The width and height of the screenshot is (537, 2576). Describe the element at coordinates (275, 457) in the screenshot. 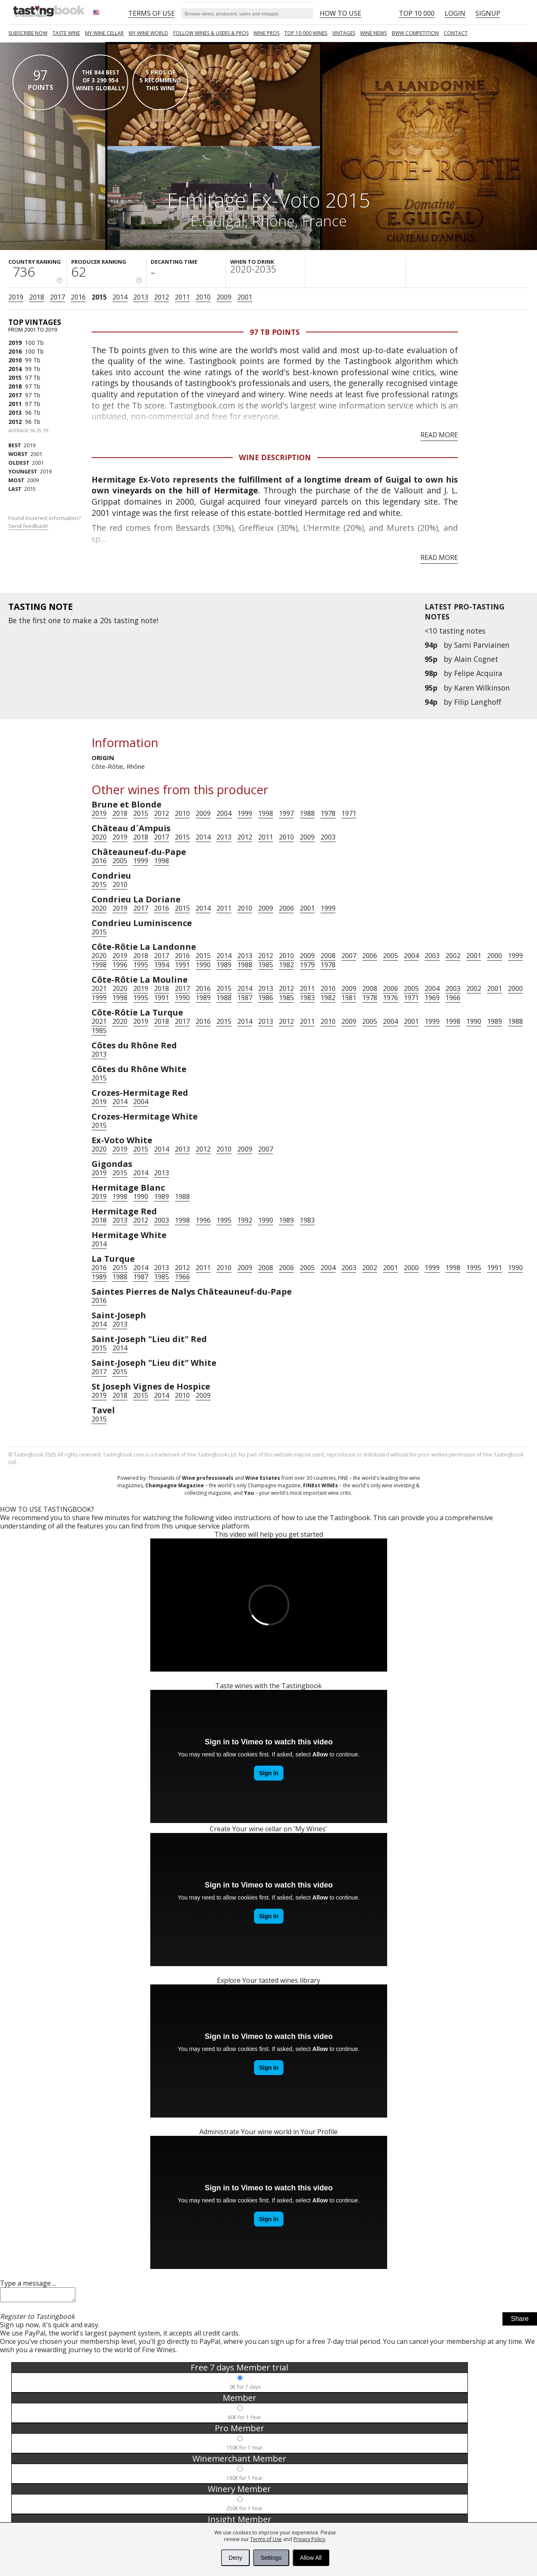

I see `Wine Description` at that location.